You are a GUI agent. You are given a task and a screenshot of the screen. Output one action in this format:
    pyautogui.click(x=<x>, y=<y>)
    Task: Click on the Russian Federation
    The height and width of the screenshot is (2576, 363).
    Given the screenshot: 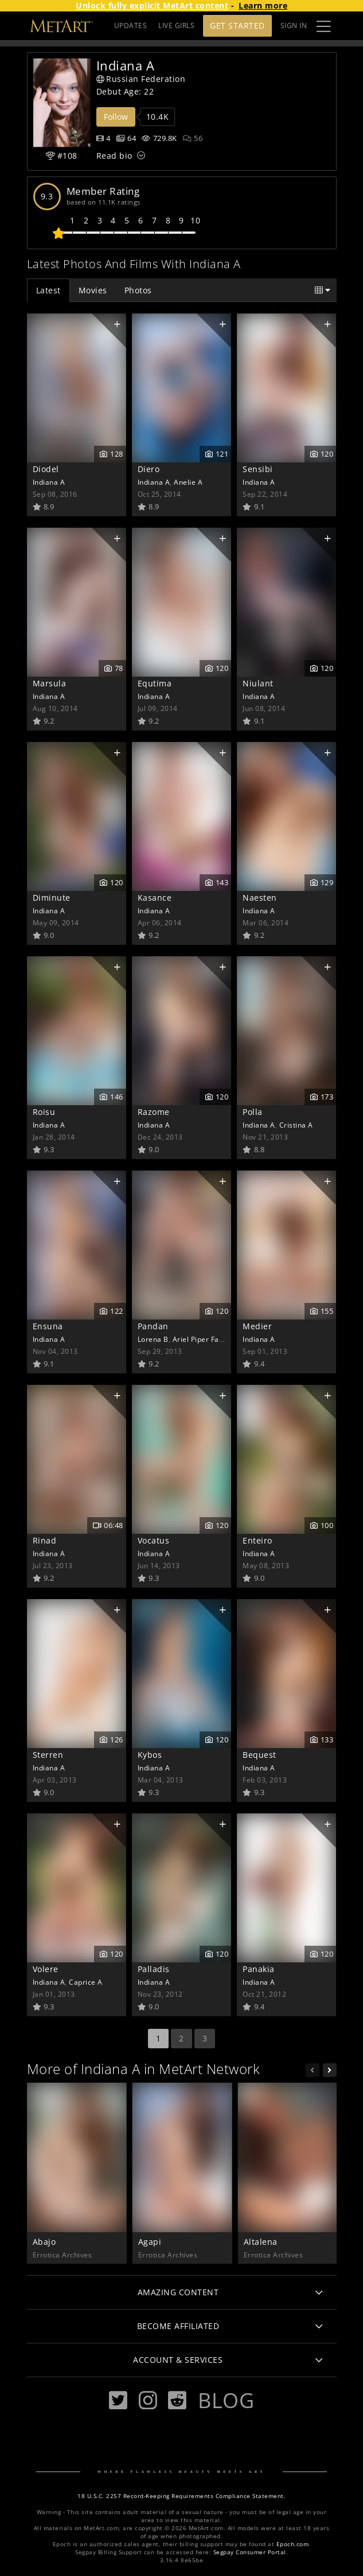 What is the action you would take?
    pyautogui.click(x=141, y=78)
    